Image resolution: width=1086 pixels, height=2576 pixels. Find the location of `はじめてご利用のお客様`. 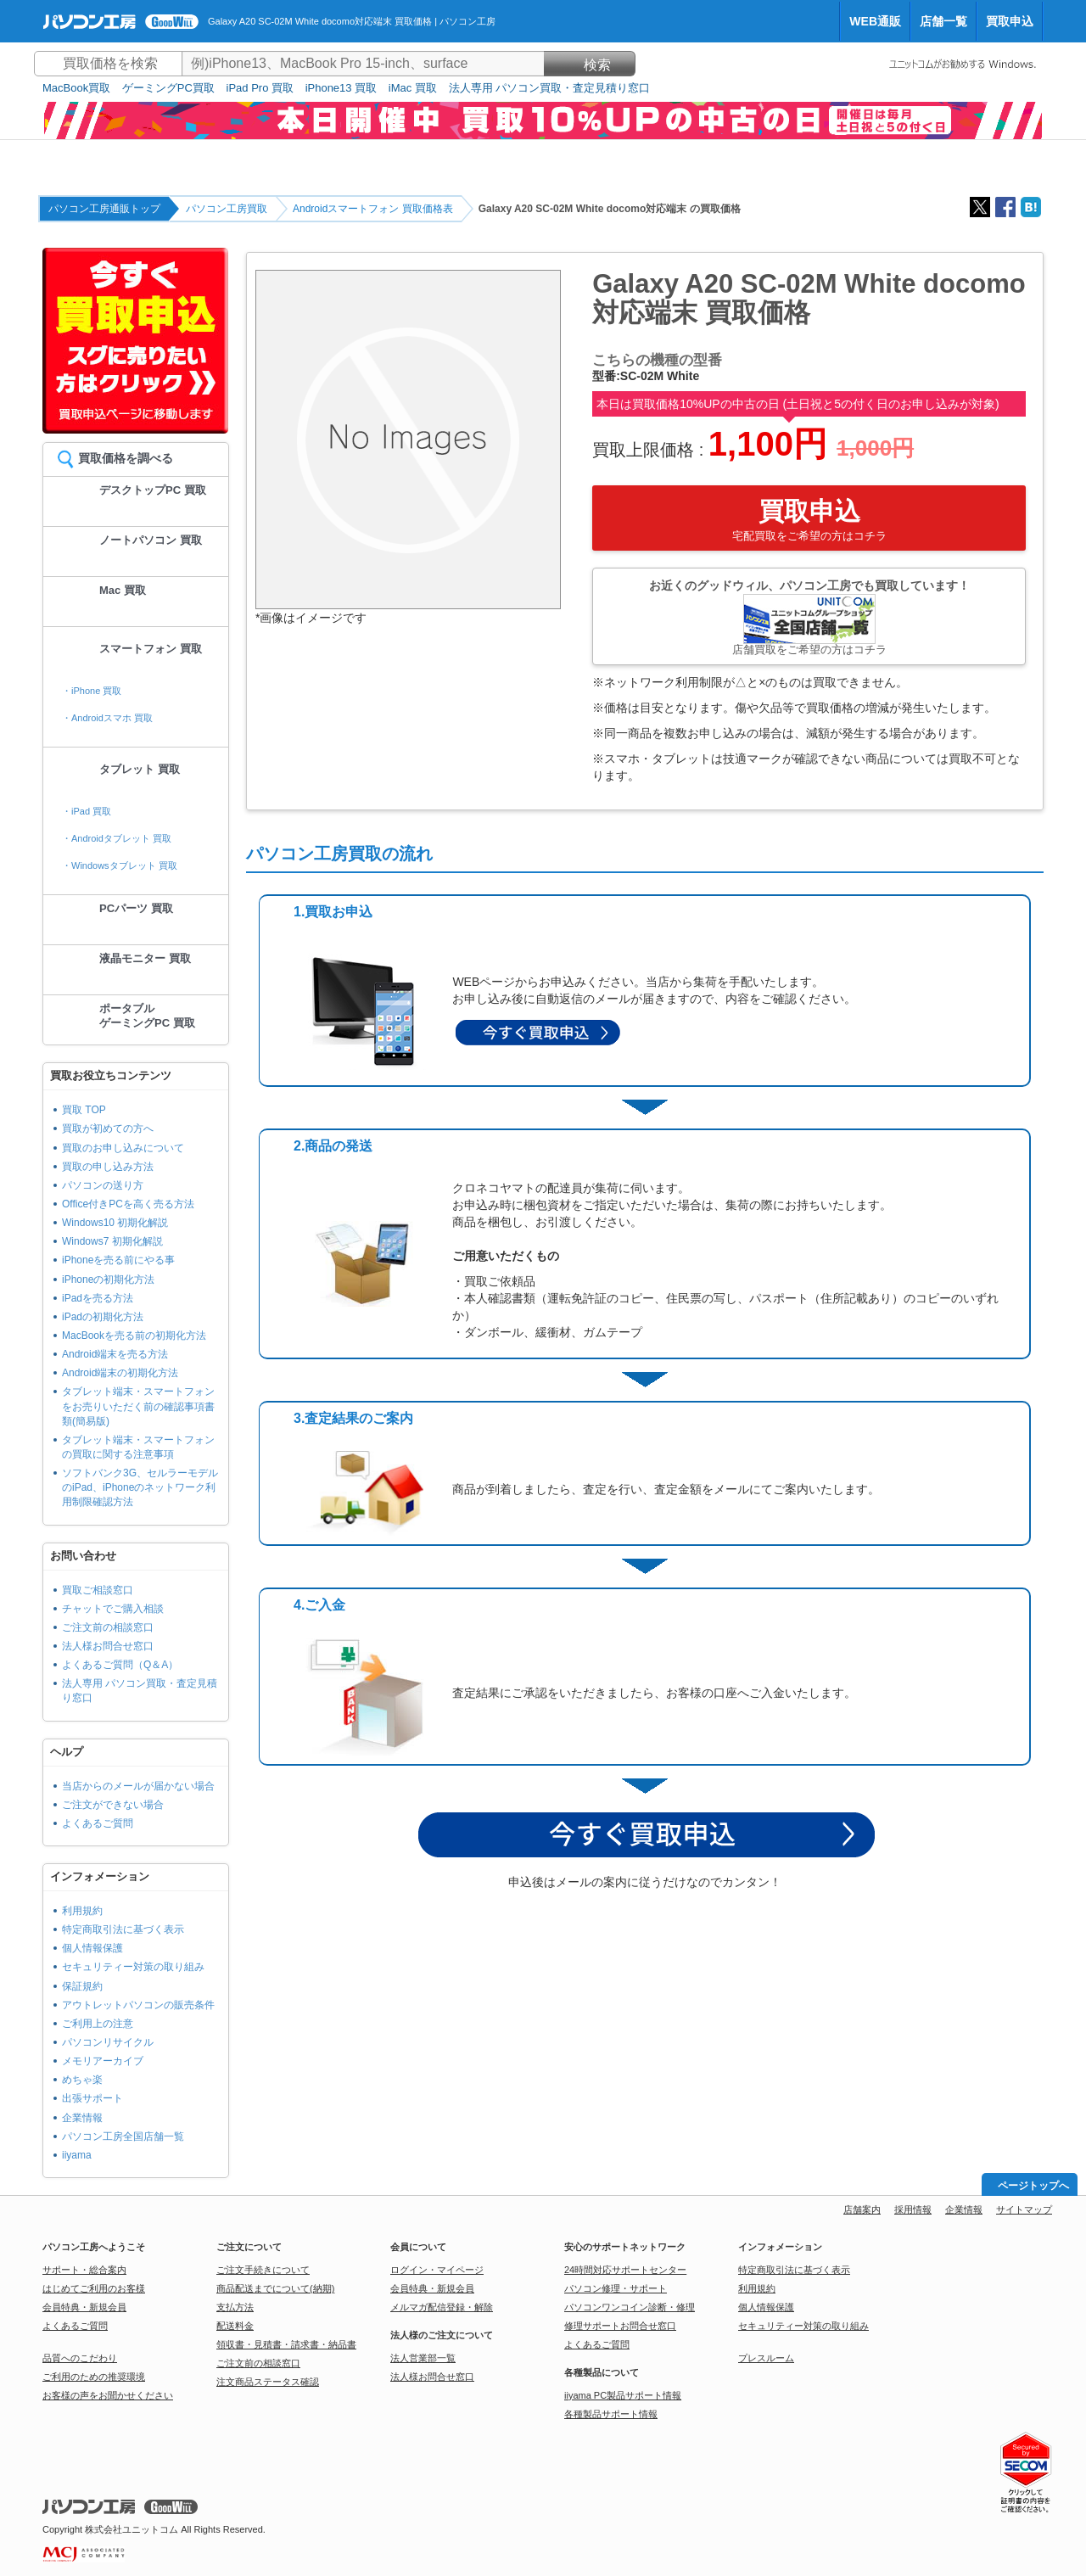

はじめてご利用のお客様 is located at coordinates (93, 2288).